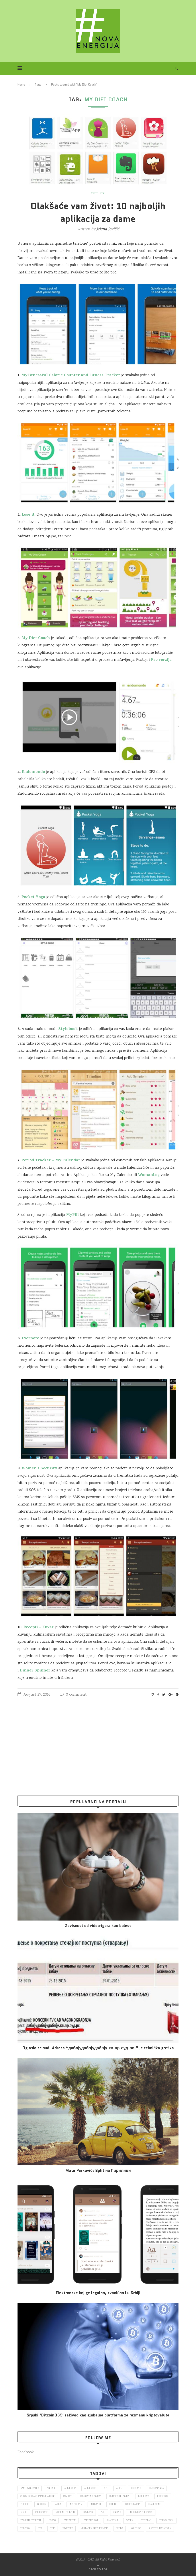 This screenshot has width=196, height=2576. What do you see at coordinates (67, 2496) in the screenshot?
I see `covid 19 [covid 19 (74 items)]` at bounding box center [67, 2496].